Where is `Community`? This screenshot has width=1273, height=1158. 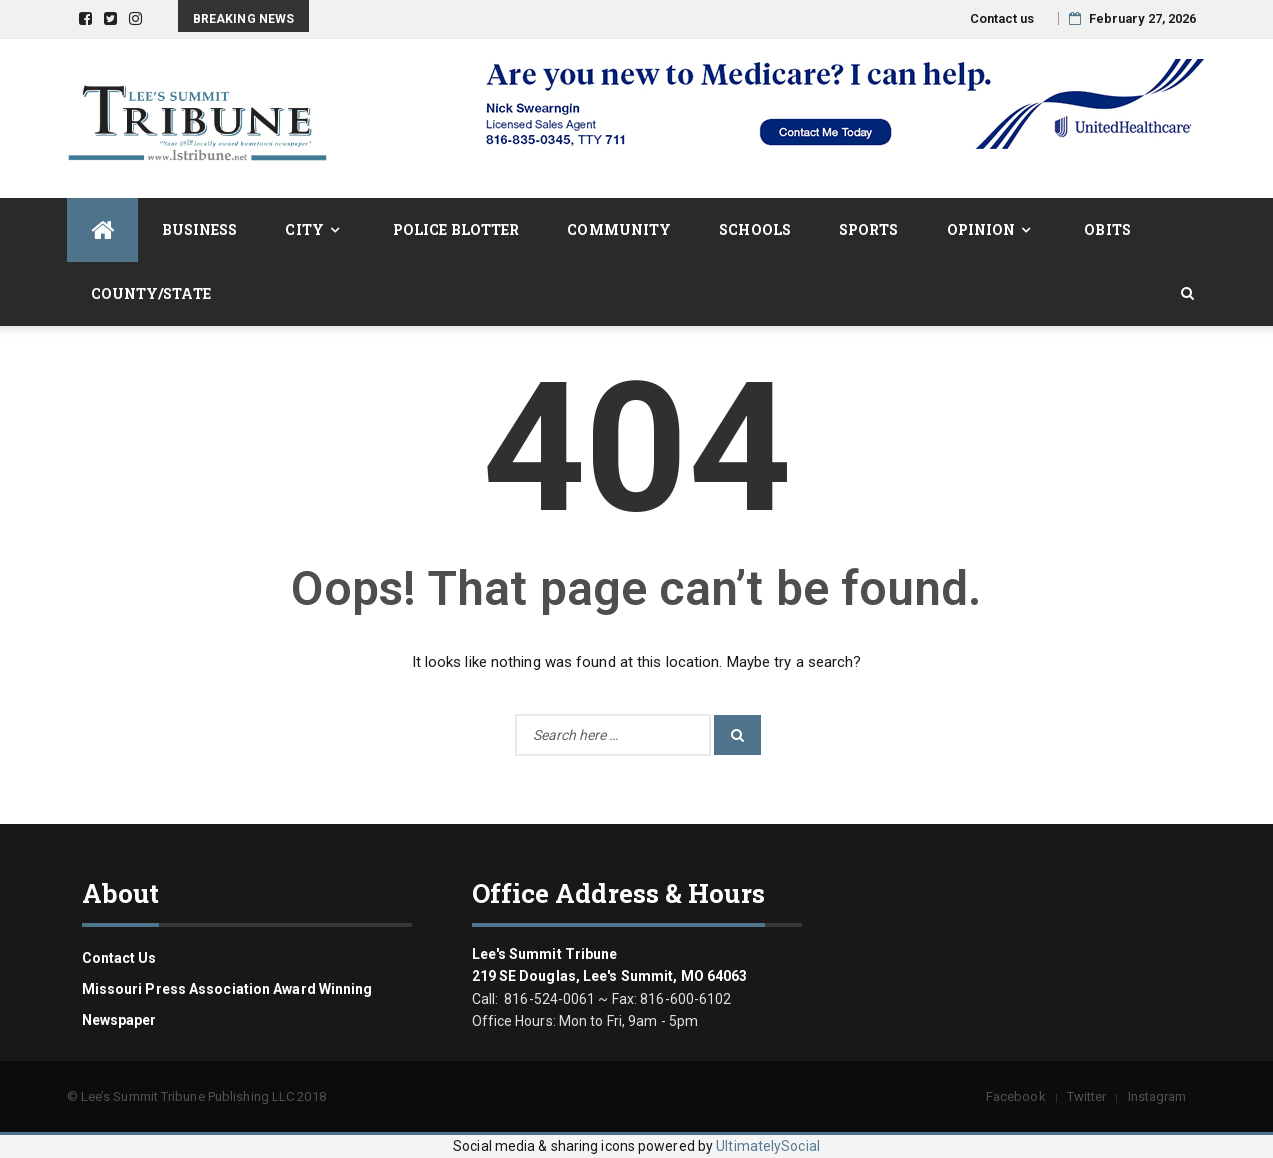 Community is located at coordinates (619, 229).